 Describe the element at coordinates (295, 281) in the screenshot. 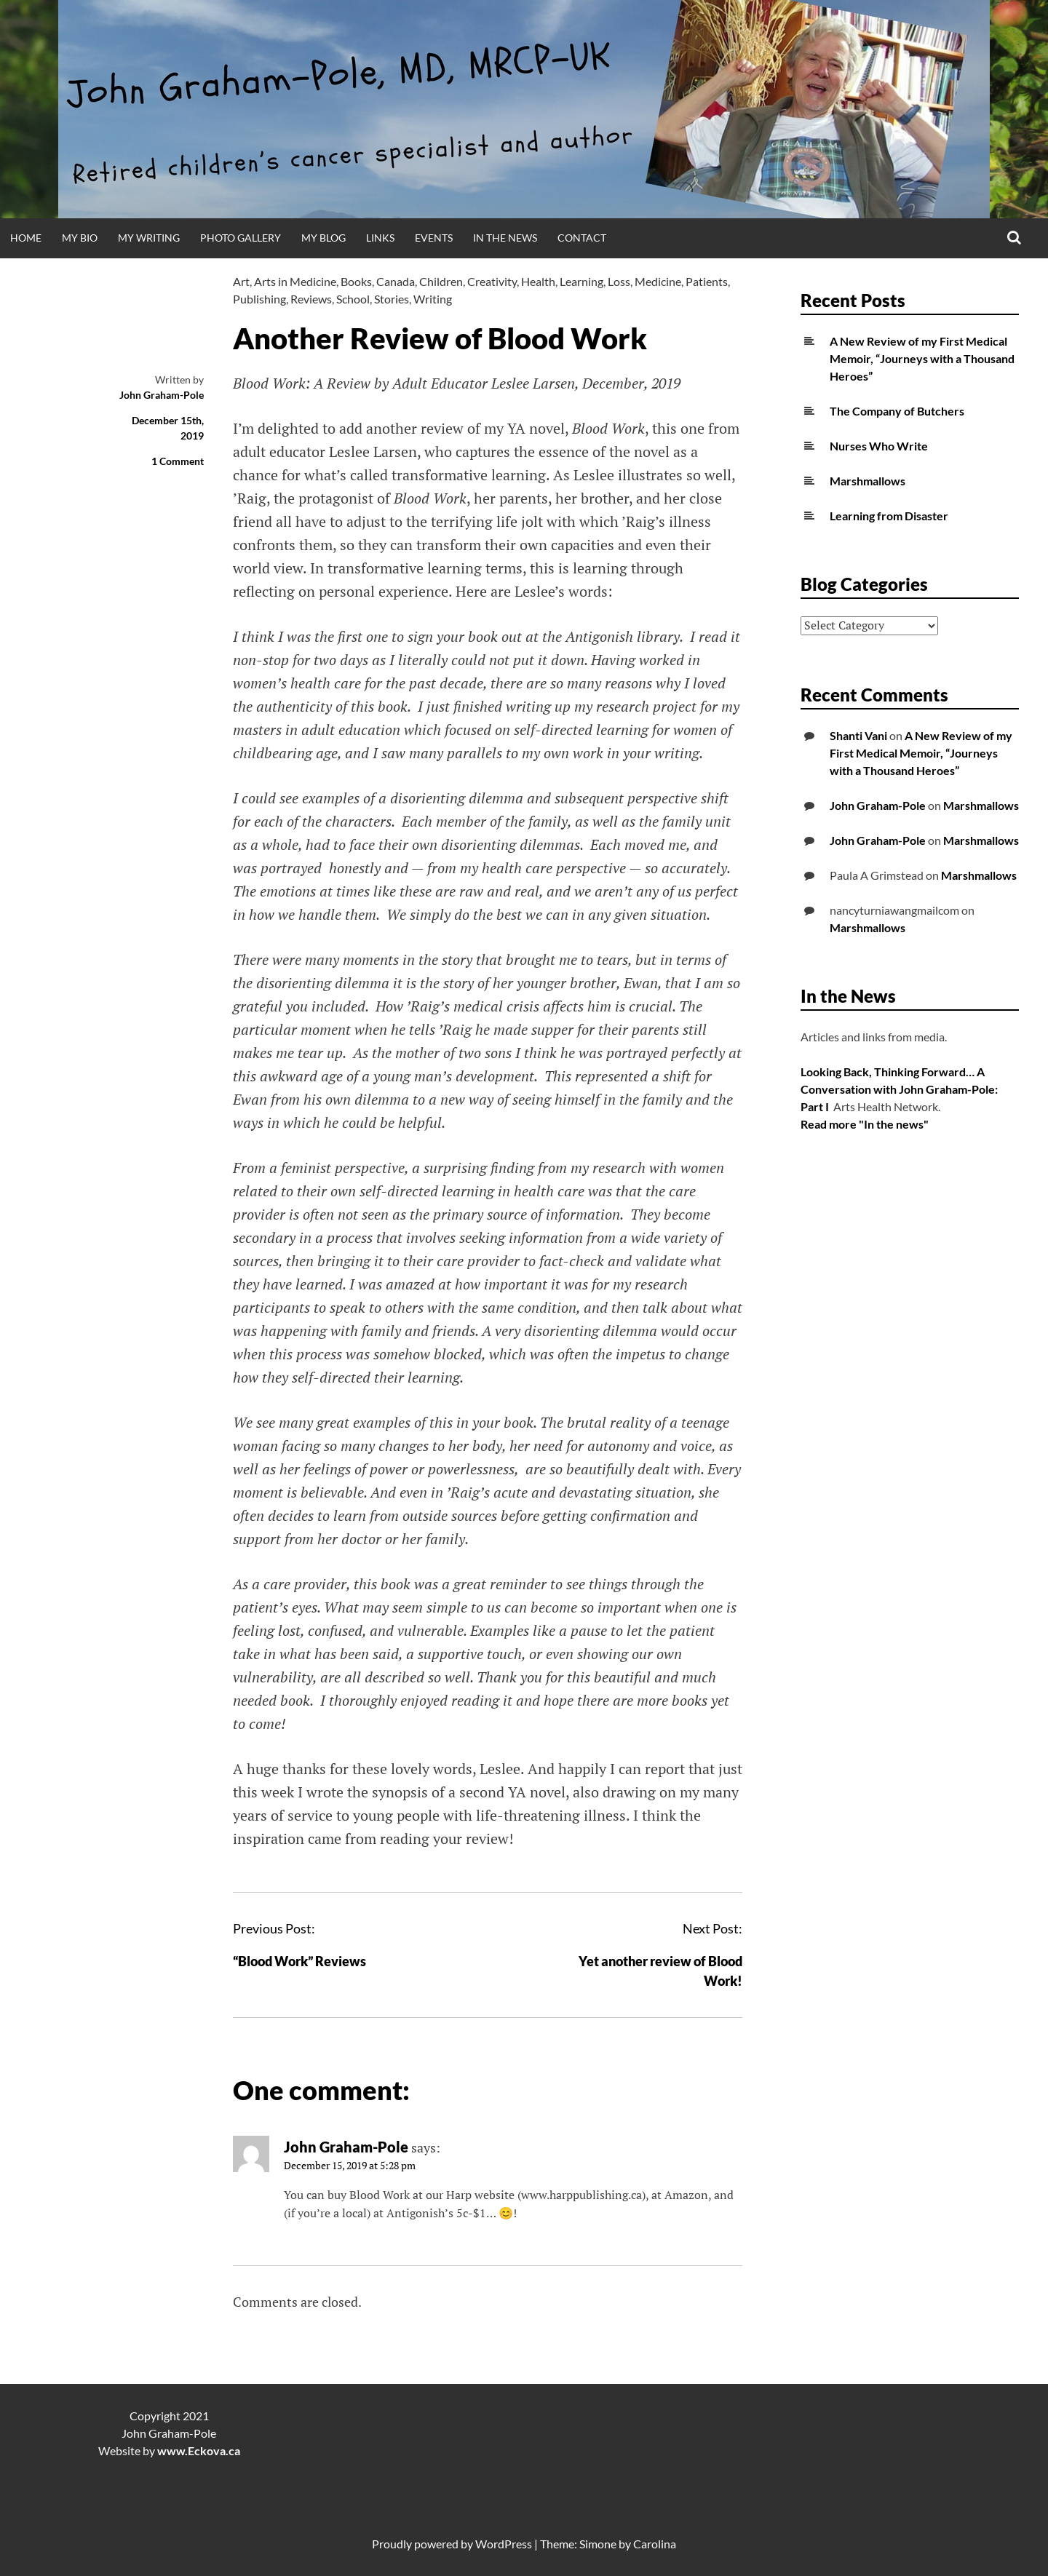

I see `Arts in Medicine` at that location.